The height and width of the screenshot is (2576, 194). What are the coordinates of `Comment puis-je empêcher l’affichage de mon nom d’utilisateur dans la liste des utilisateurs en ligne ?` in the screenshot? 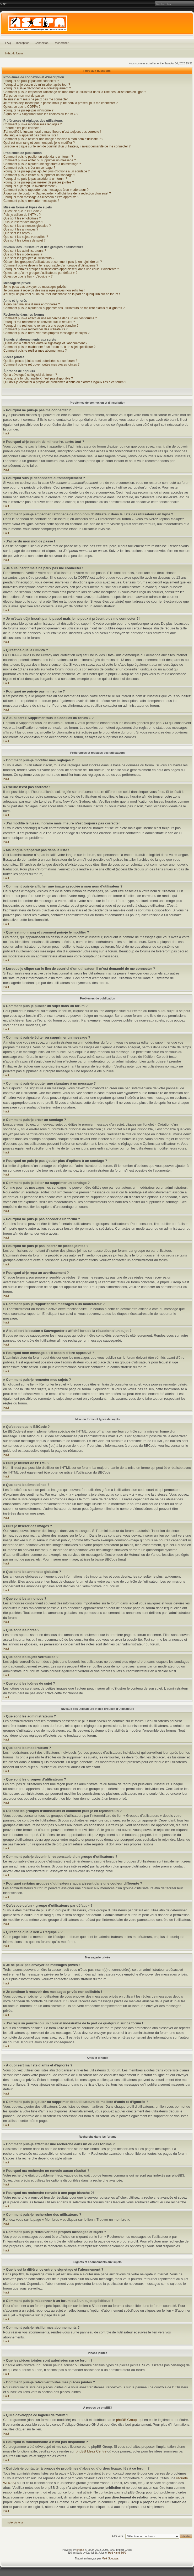 It's located at (74, 92).